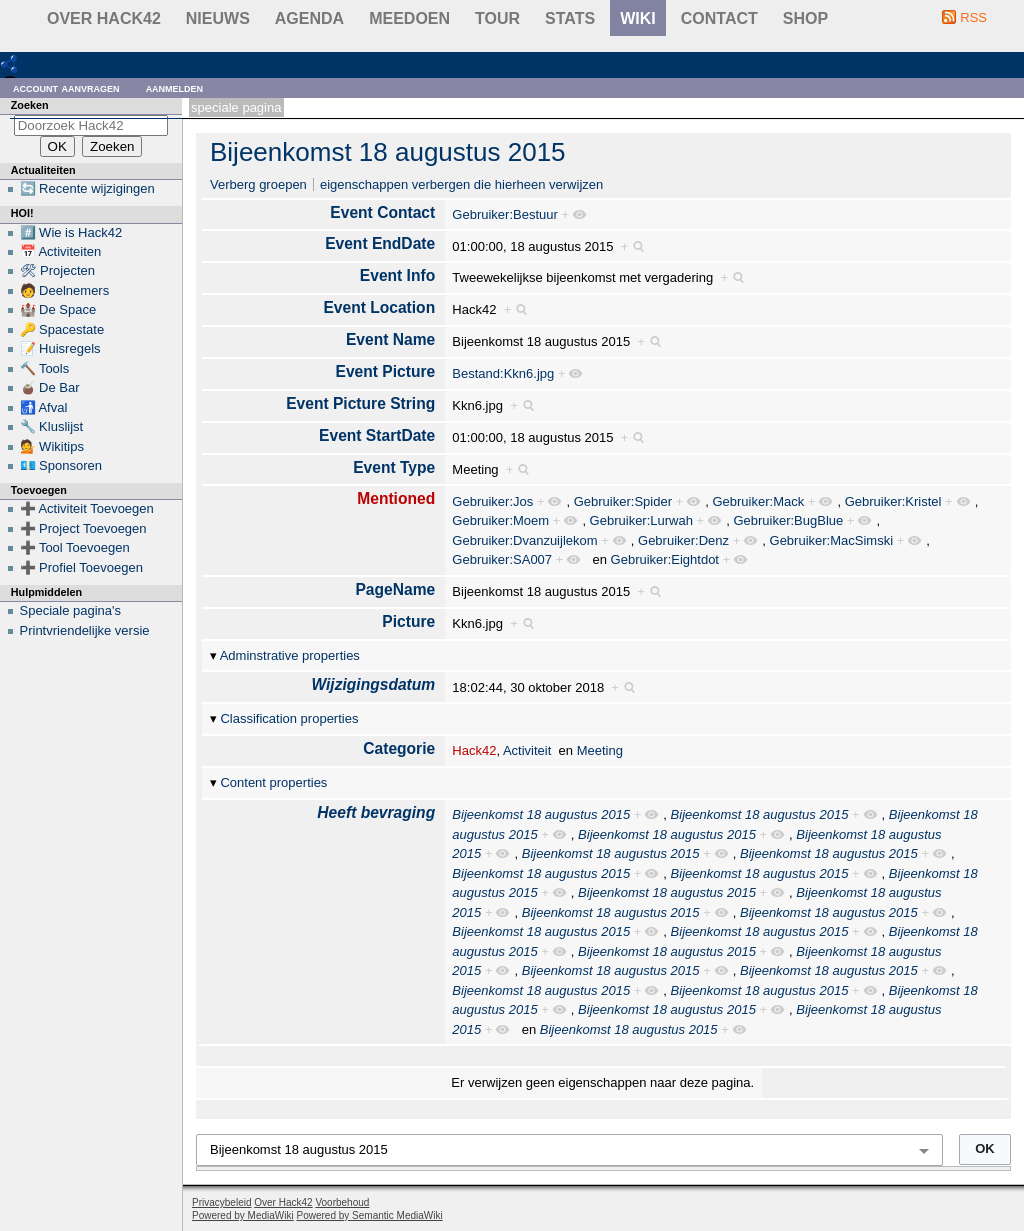 Image resolution: width=1024 pixels, height=1231 pixels. Describe the element at coordinates (665, 559) in the screenshot. I see `Gebruiker:Eightdot` at that location.